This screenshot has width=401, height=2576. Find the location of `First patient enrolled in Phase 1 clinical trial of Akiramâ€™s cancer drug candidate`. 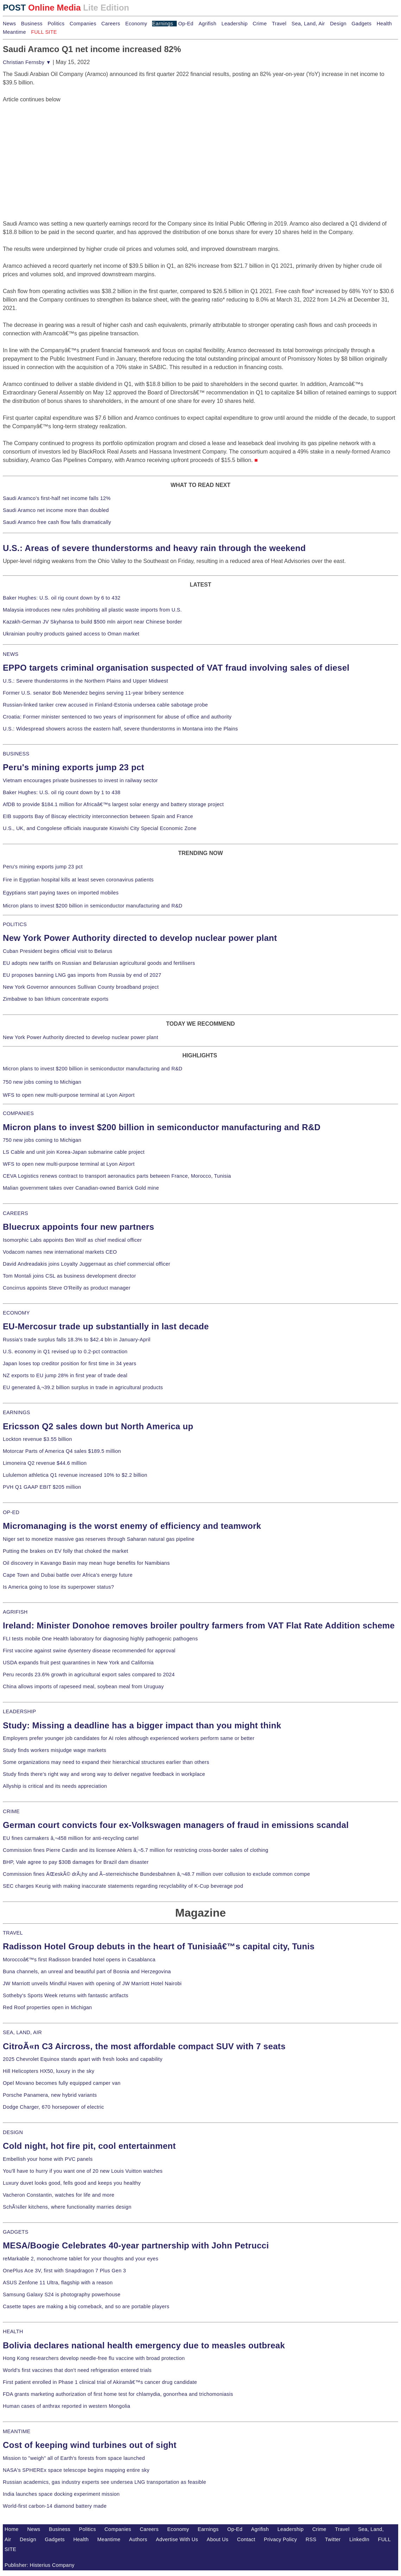

First patient enrolled in Phase 1 clinical trial of Akiramâ€™s cancer drug candidate is located at coordinates (100, 2382).